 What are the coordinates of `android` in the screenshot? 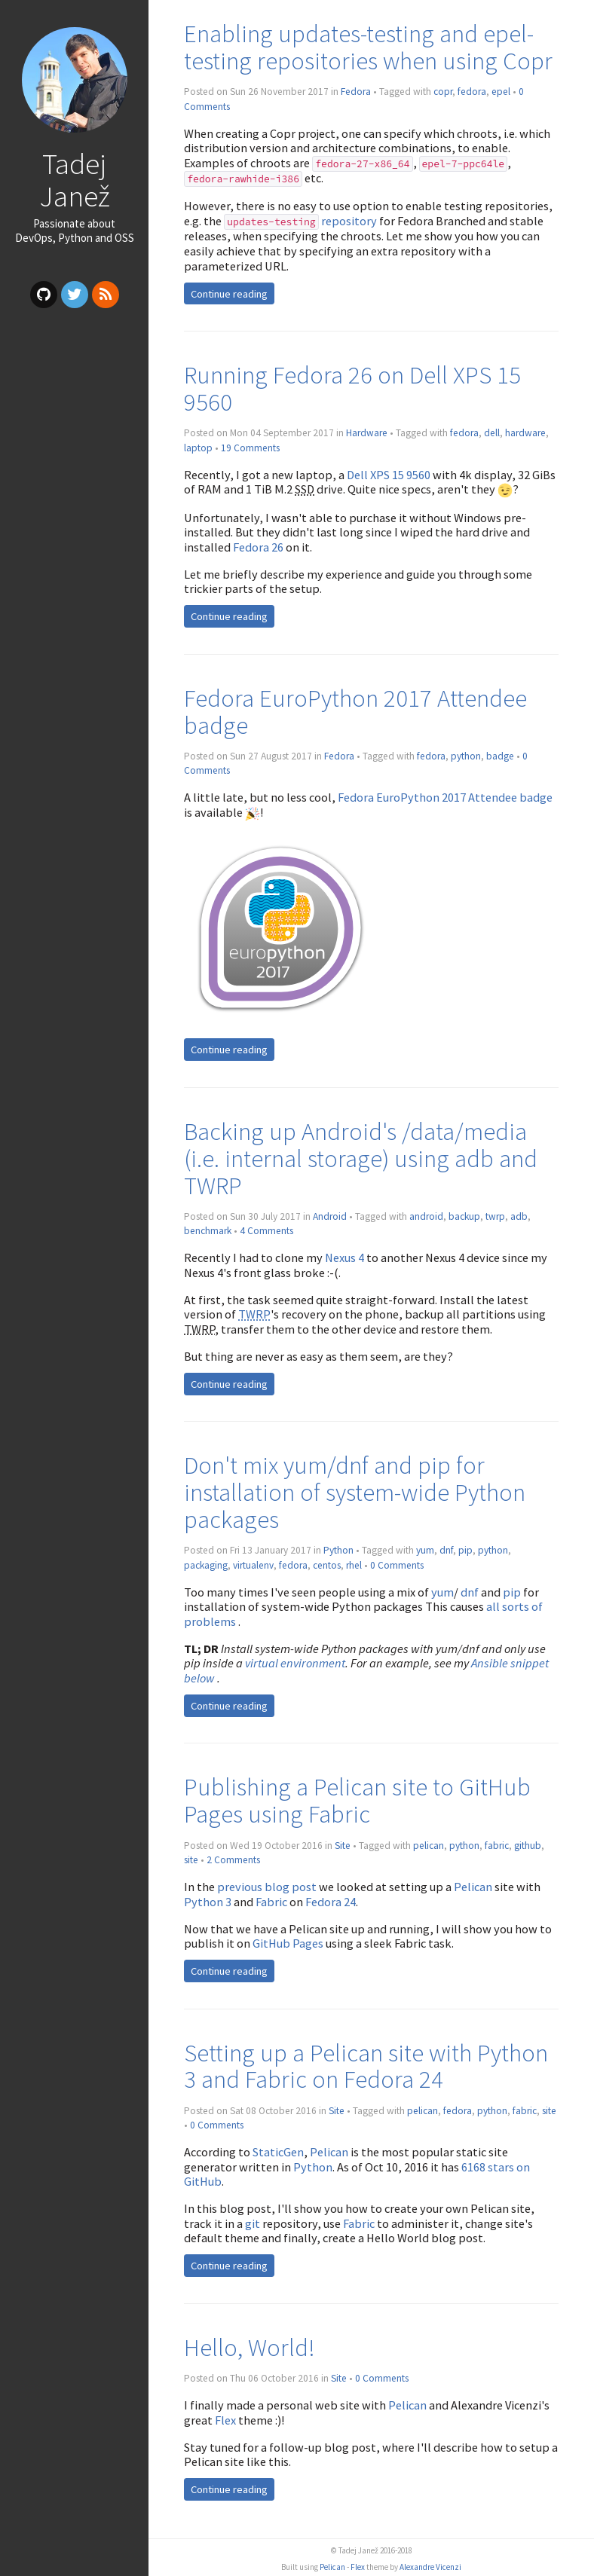 It's located at (426, 1216).